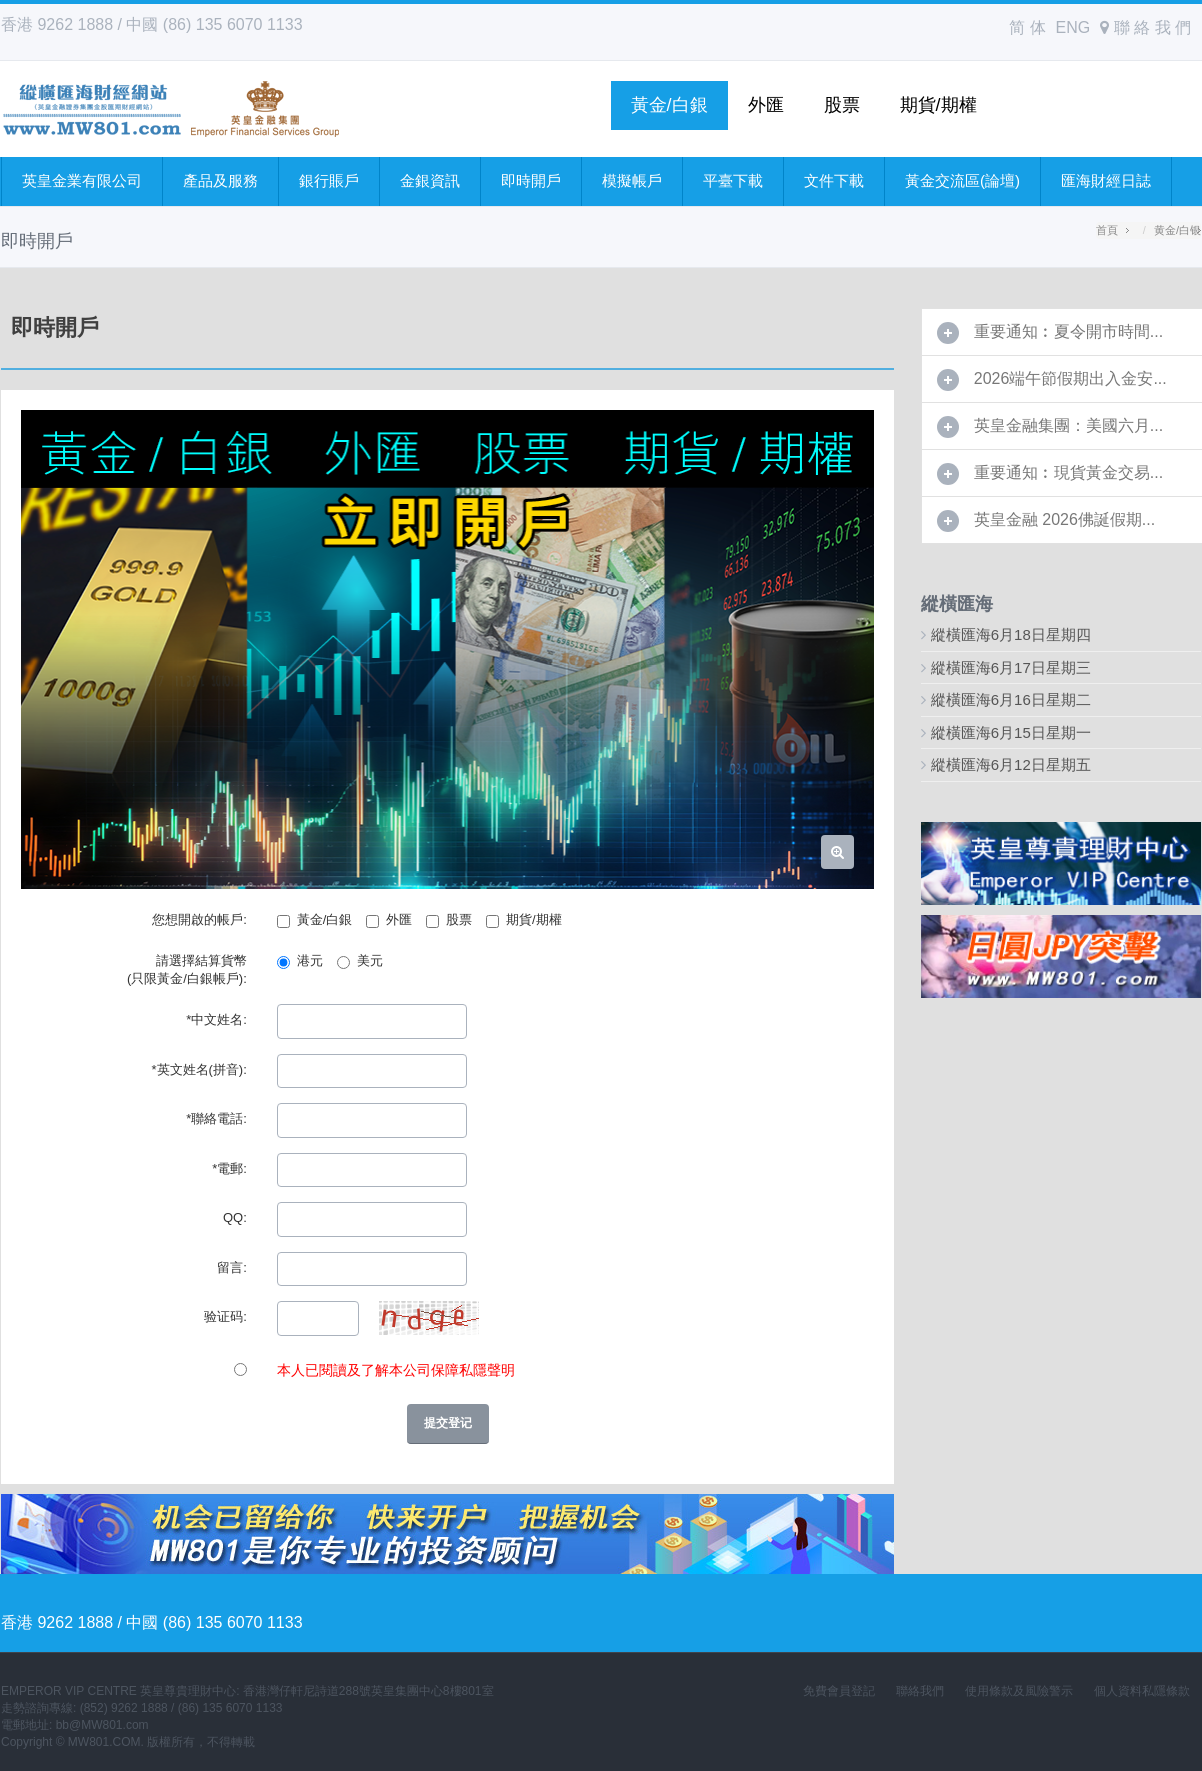 The image size is (1202, 1771). What do you see at coordinates (329, 180) in the screenshot?
I see `銀行賬戶` at bounding box center [329, 180].